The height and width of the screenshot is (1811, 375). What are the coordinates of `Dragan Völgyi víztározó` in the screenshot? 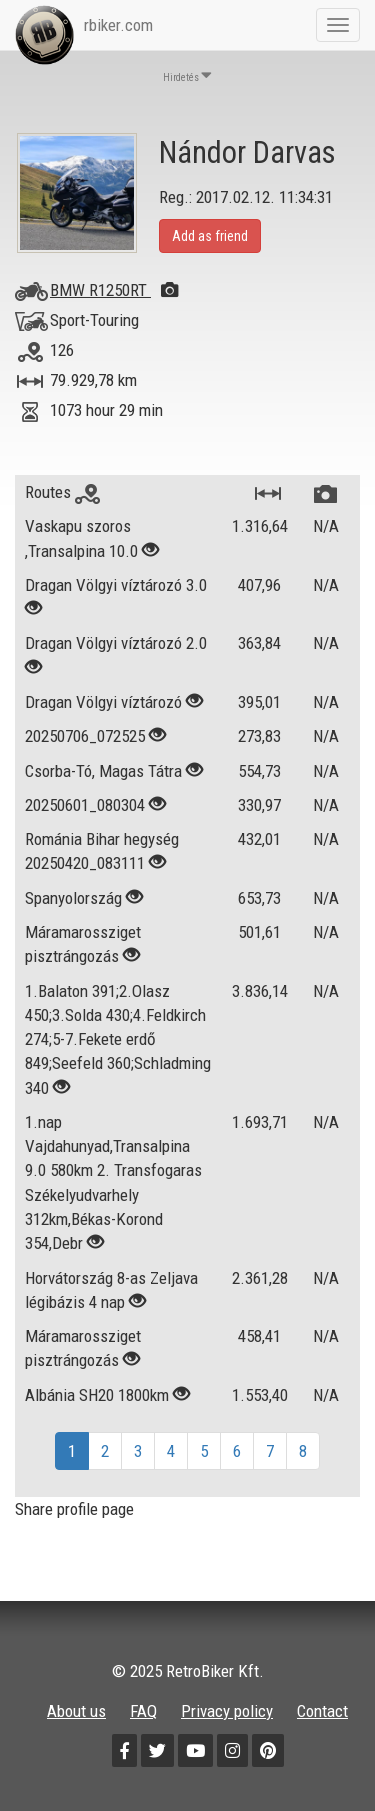 It's located at (103, 702).